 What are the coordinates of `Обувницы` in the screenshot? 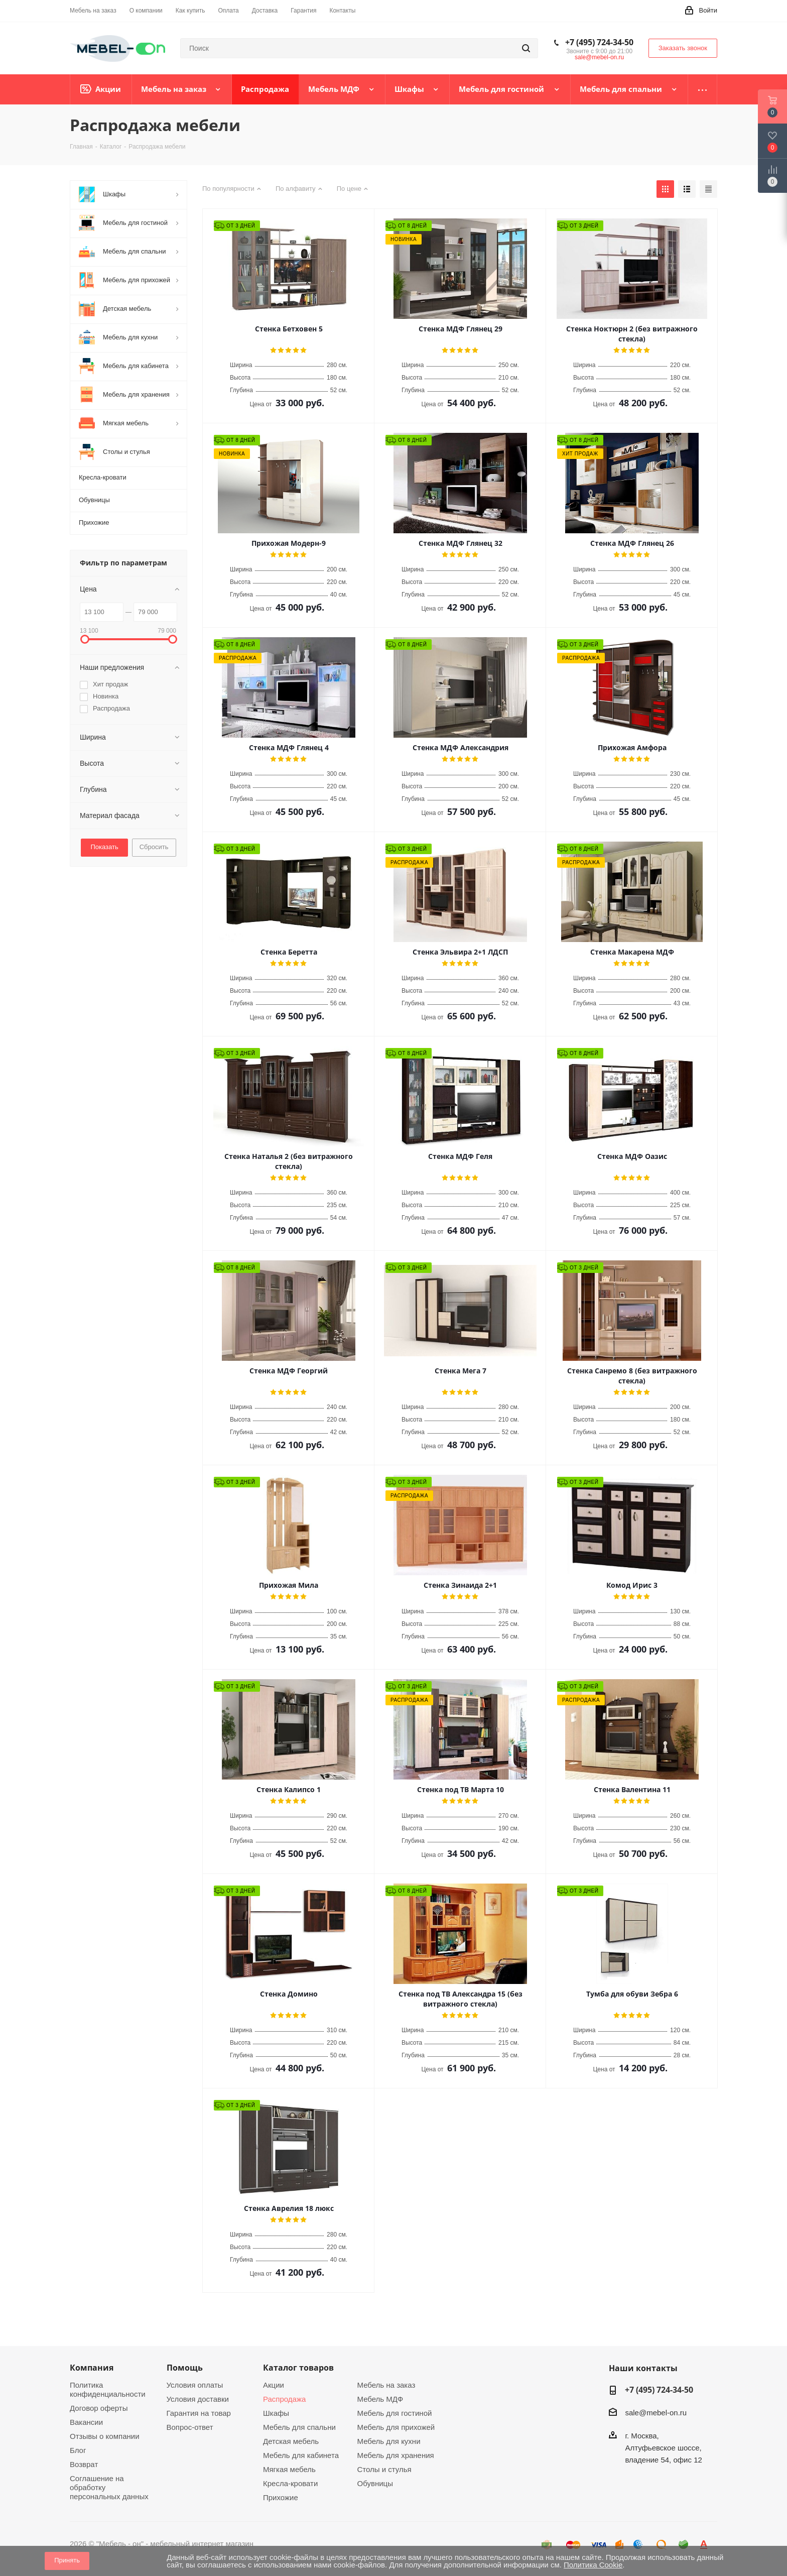 It's located at (375, 2483).